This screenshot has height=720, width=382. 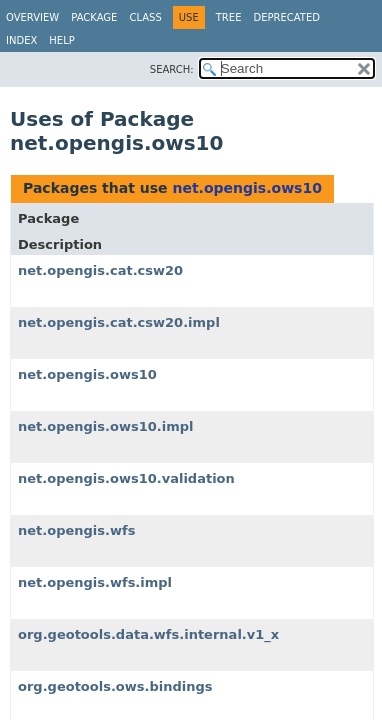 What do you see at coordinates (21, 40) in the screenshot?
I see `Index` at bounding box center [21, 40].